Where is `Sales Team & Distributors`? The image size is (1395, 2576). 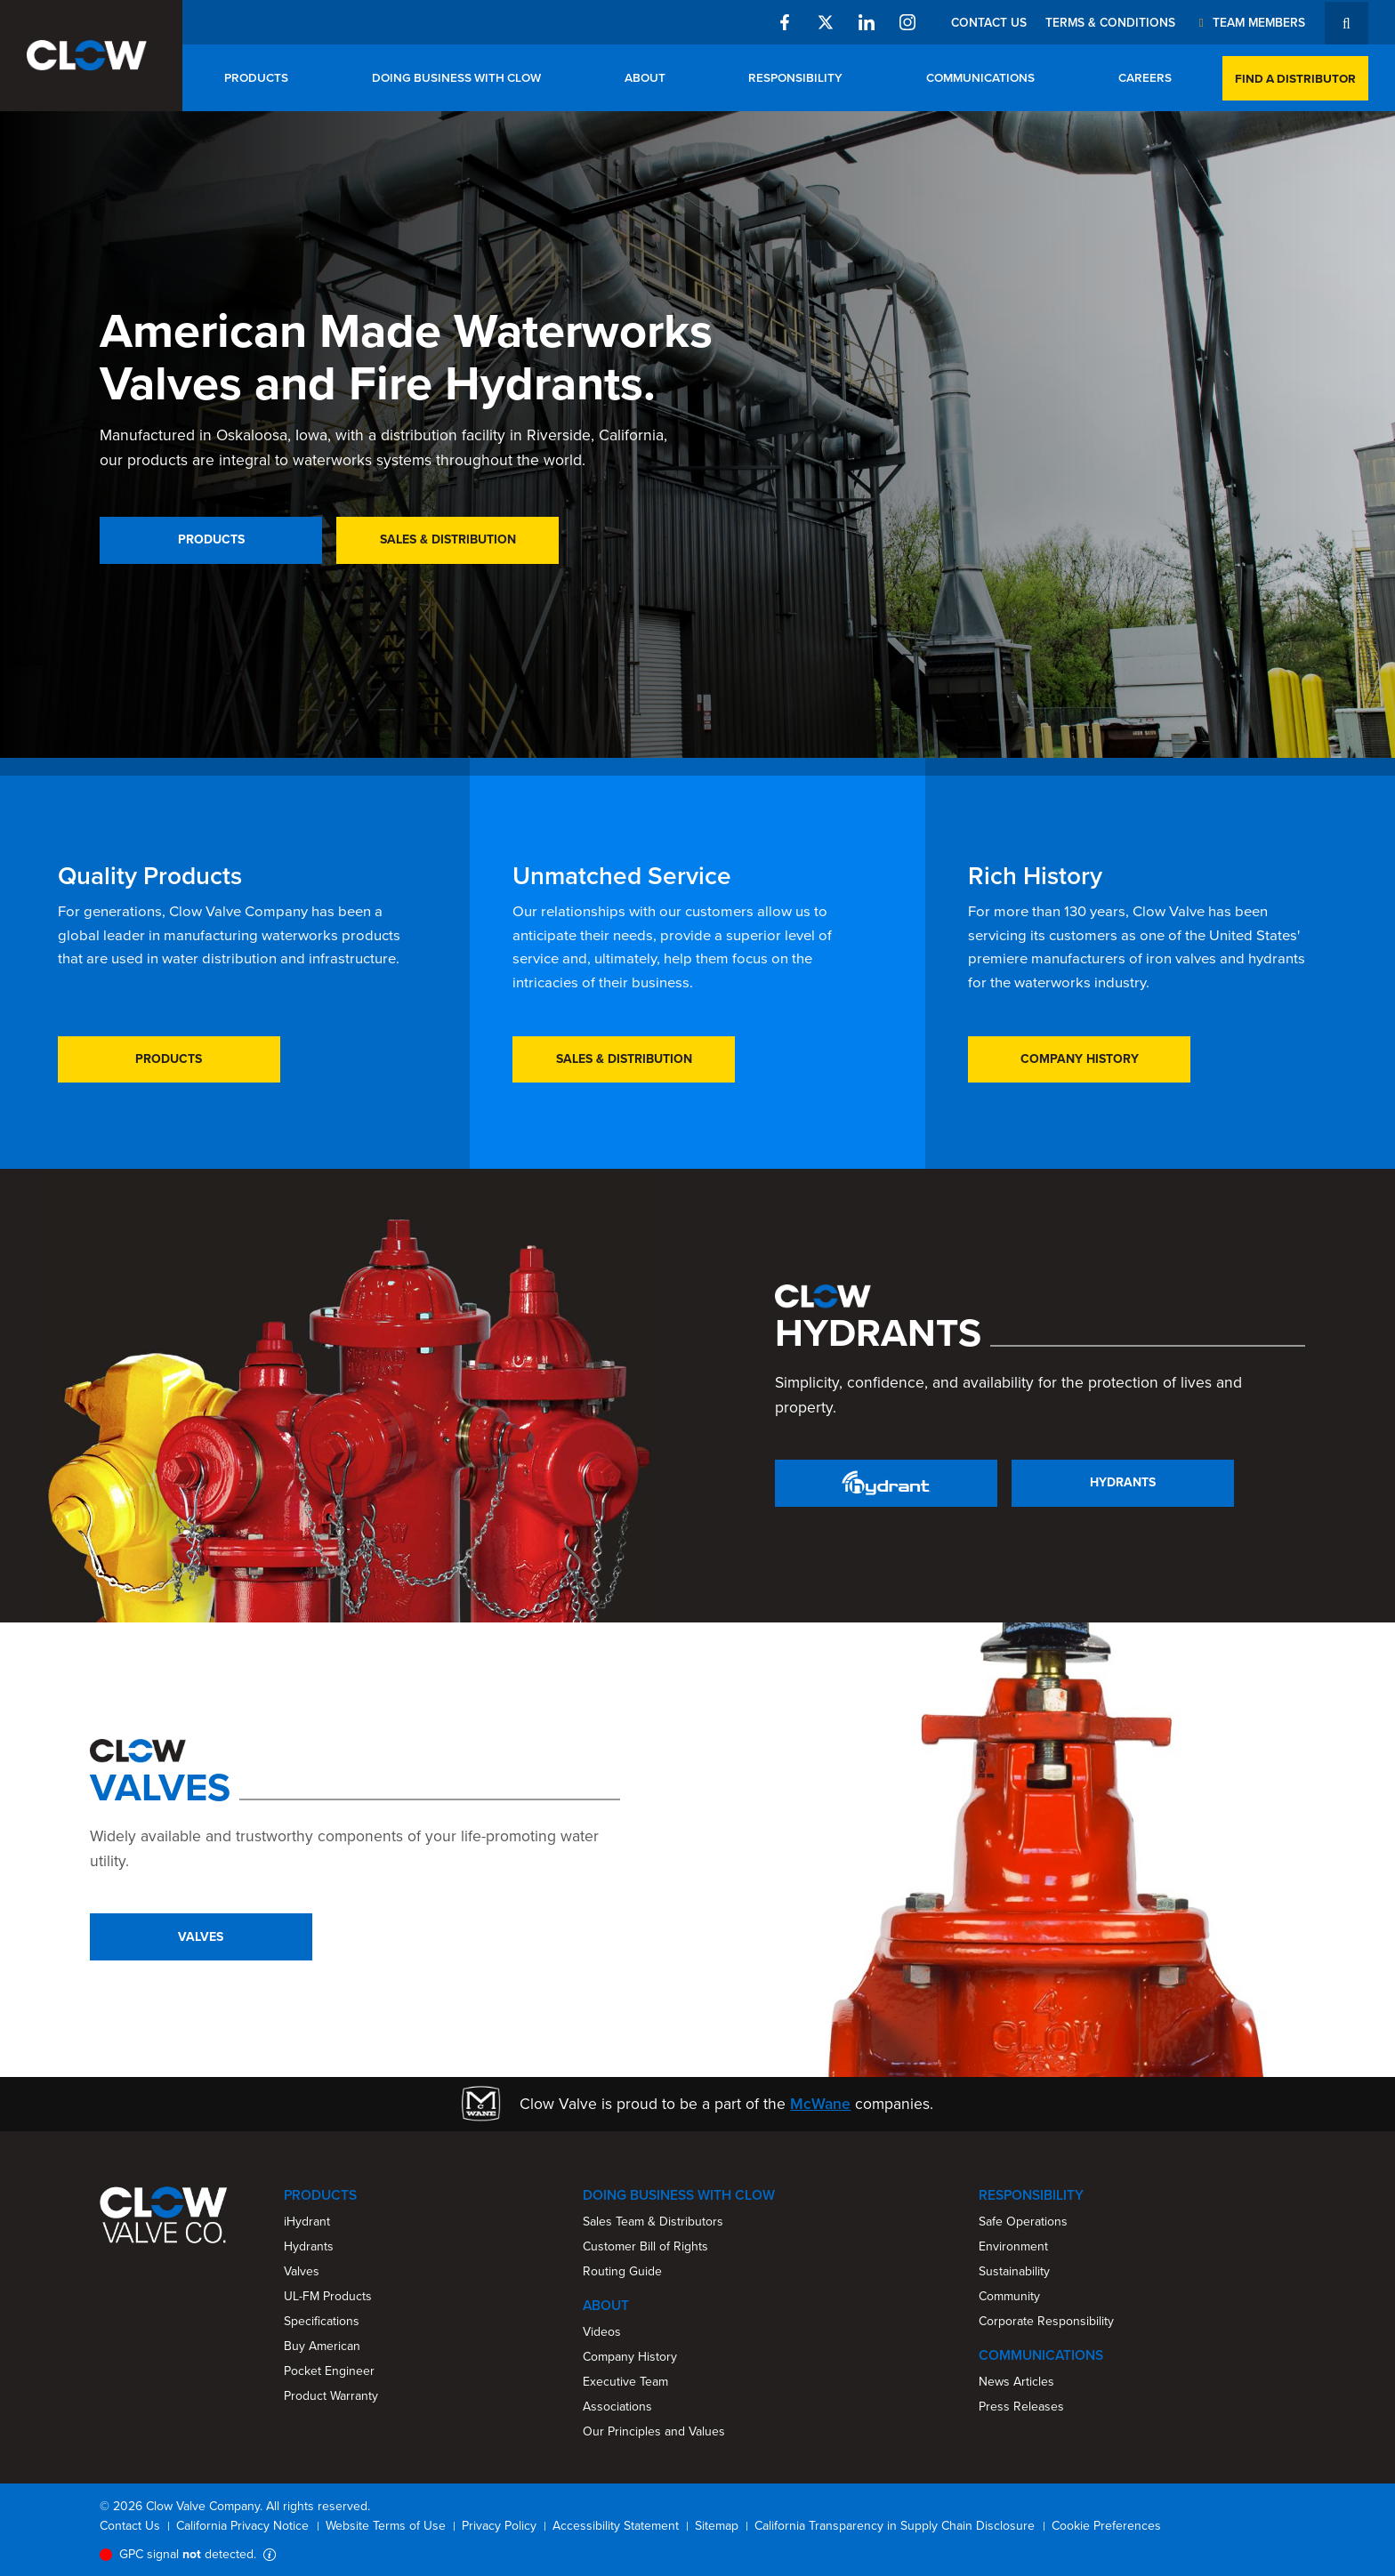 Sales Team & Distributors is located at coordinates (653, 2221).